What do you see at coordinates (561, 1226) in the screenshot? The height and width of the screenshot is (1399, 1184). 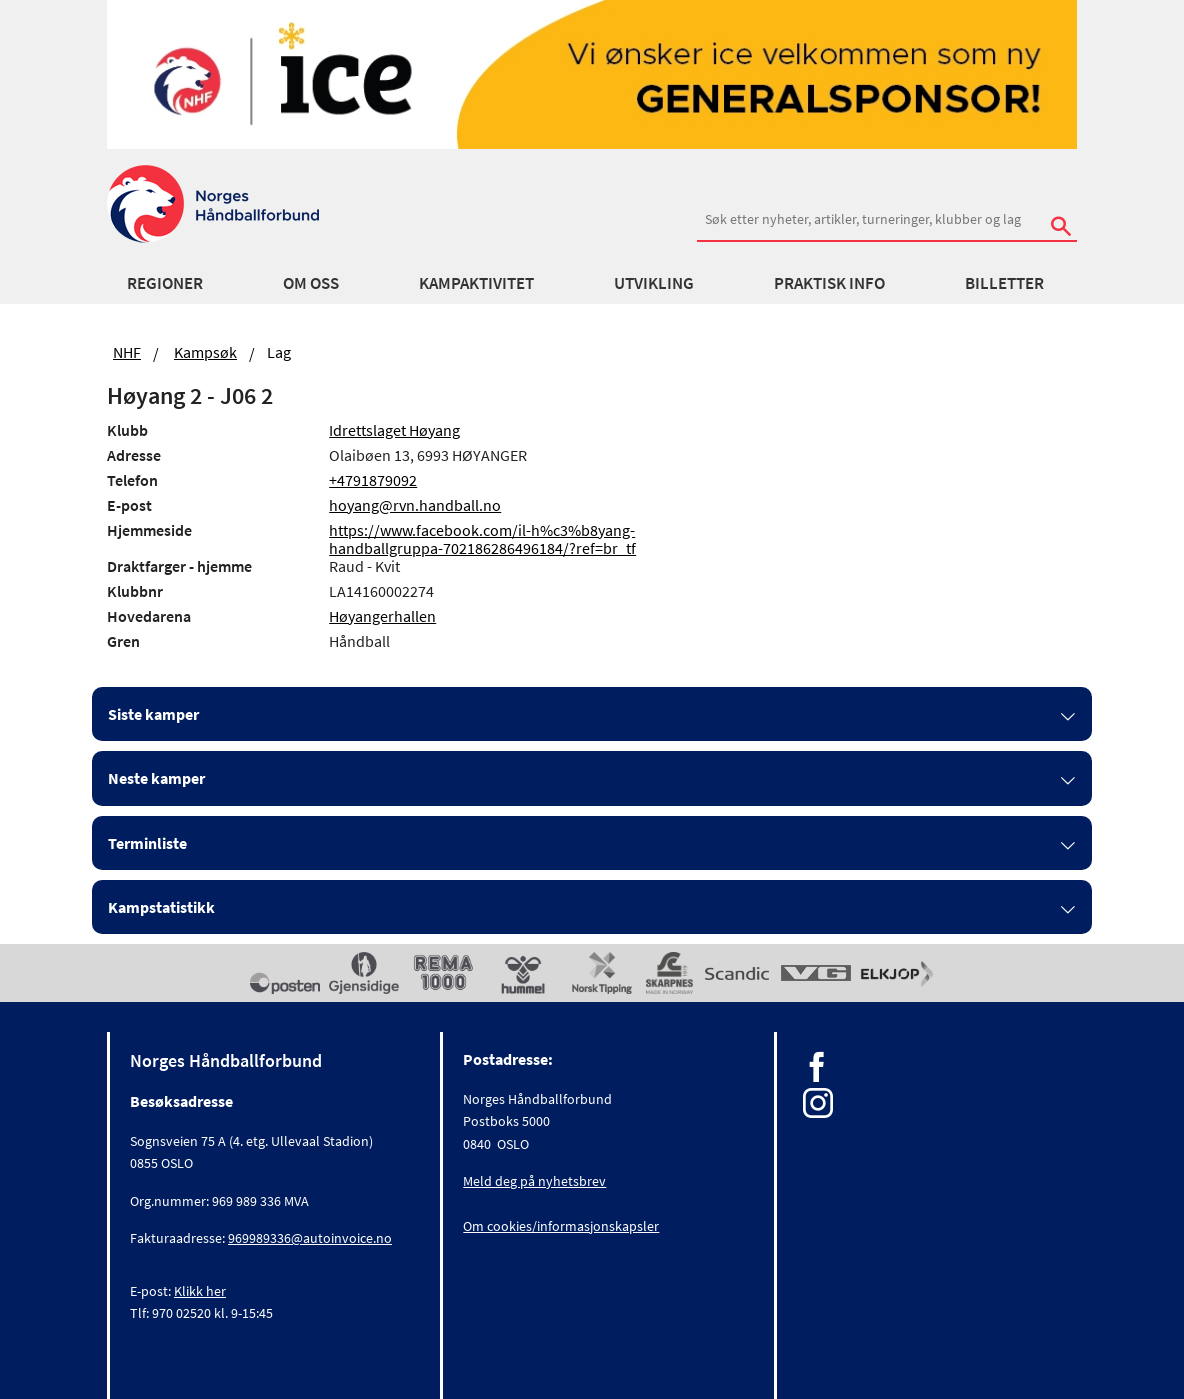 I see `Om cookies/informasjonskapsler` at bounding box center [561, 1226].